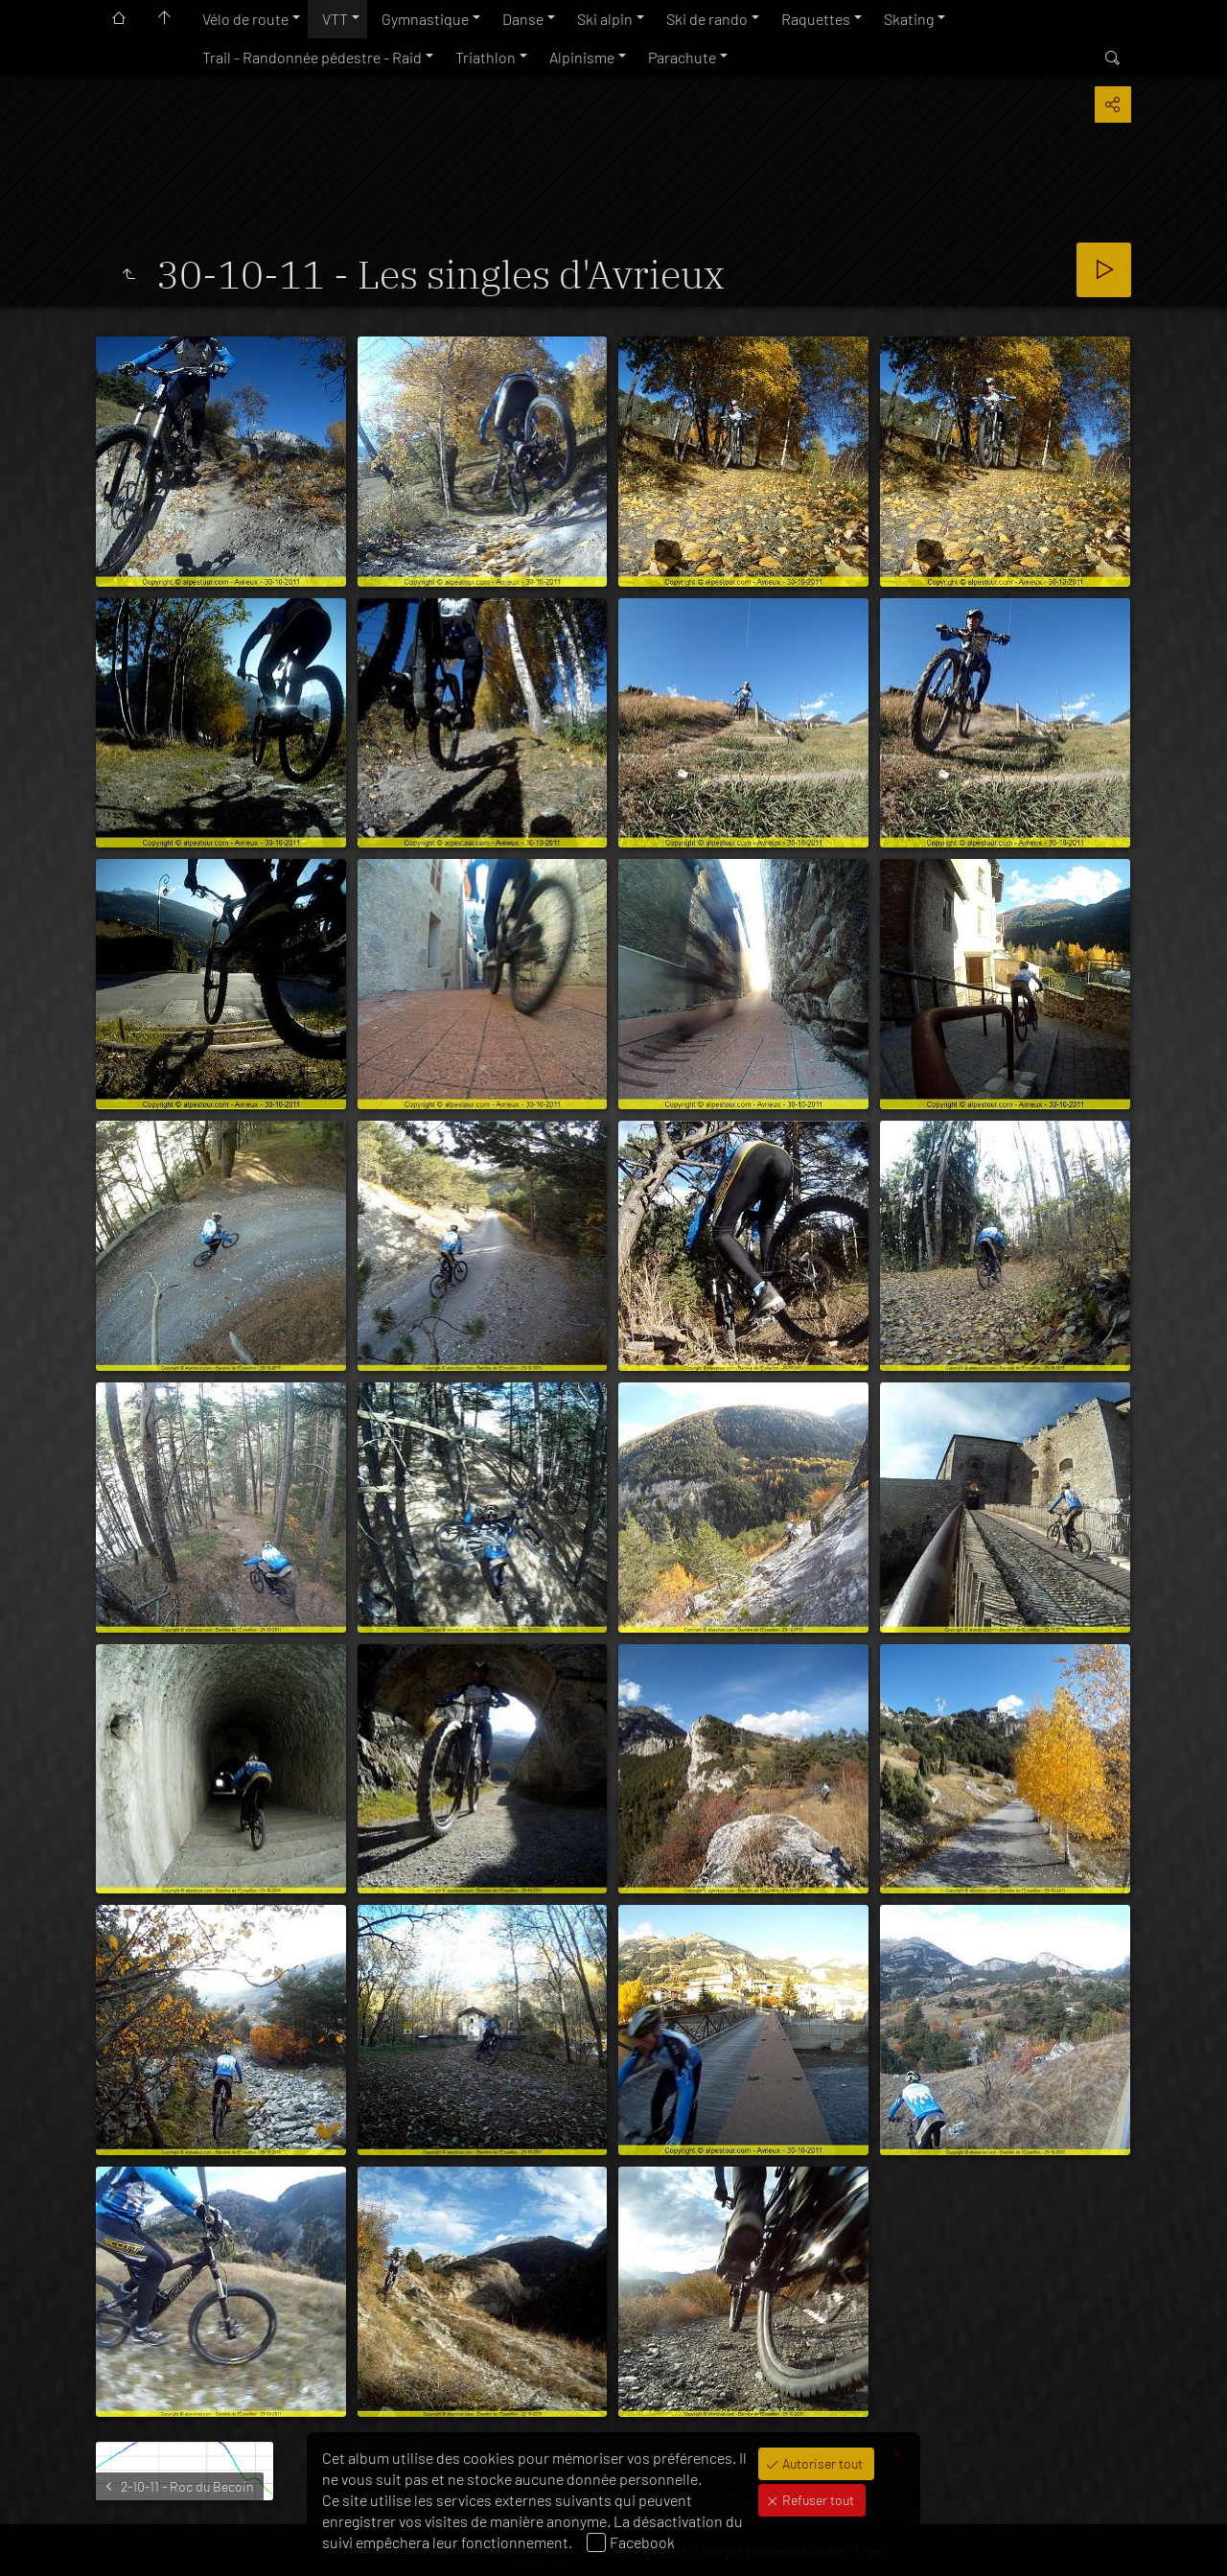  What do you see at coordinates (821, 2463) in the screenshot?
I see `Autoriser tout` at bounding box center [821, 2463].